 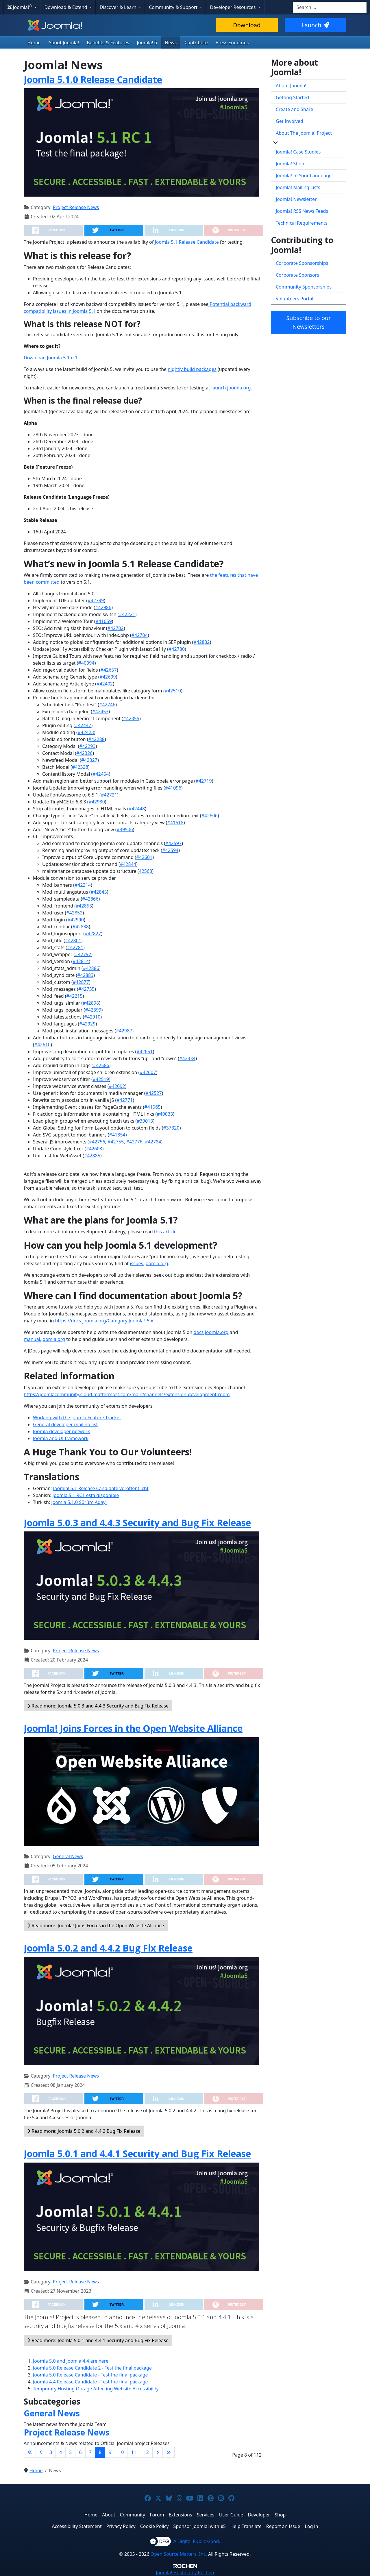 What do you see at coordinates (83, 885) in the screenshot?
I see `#42214` at bounding box center [83, 885].